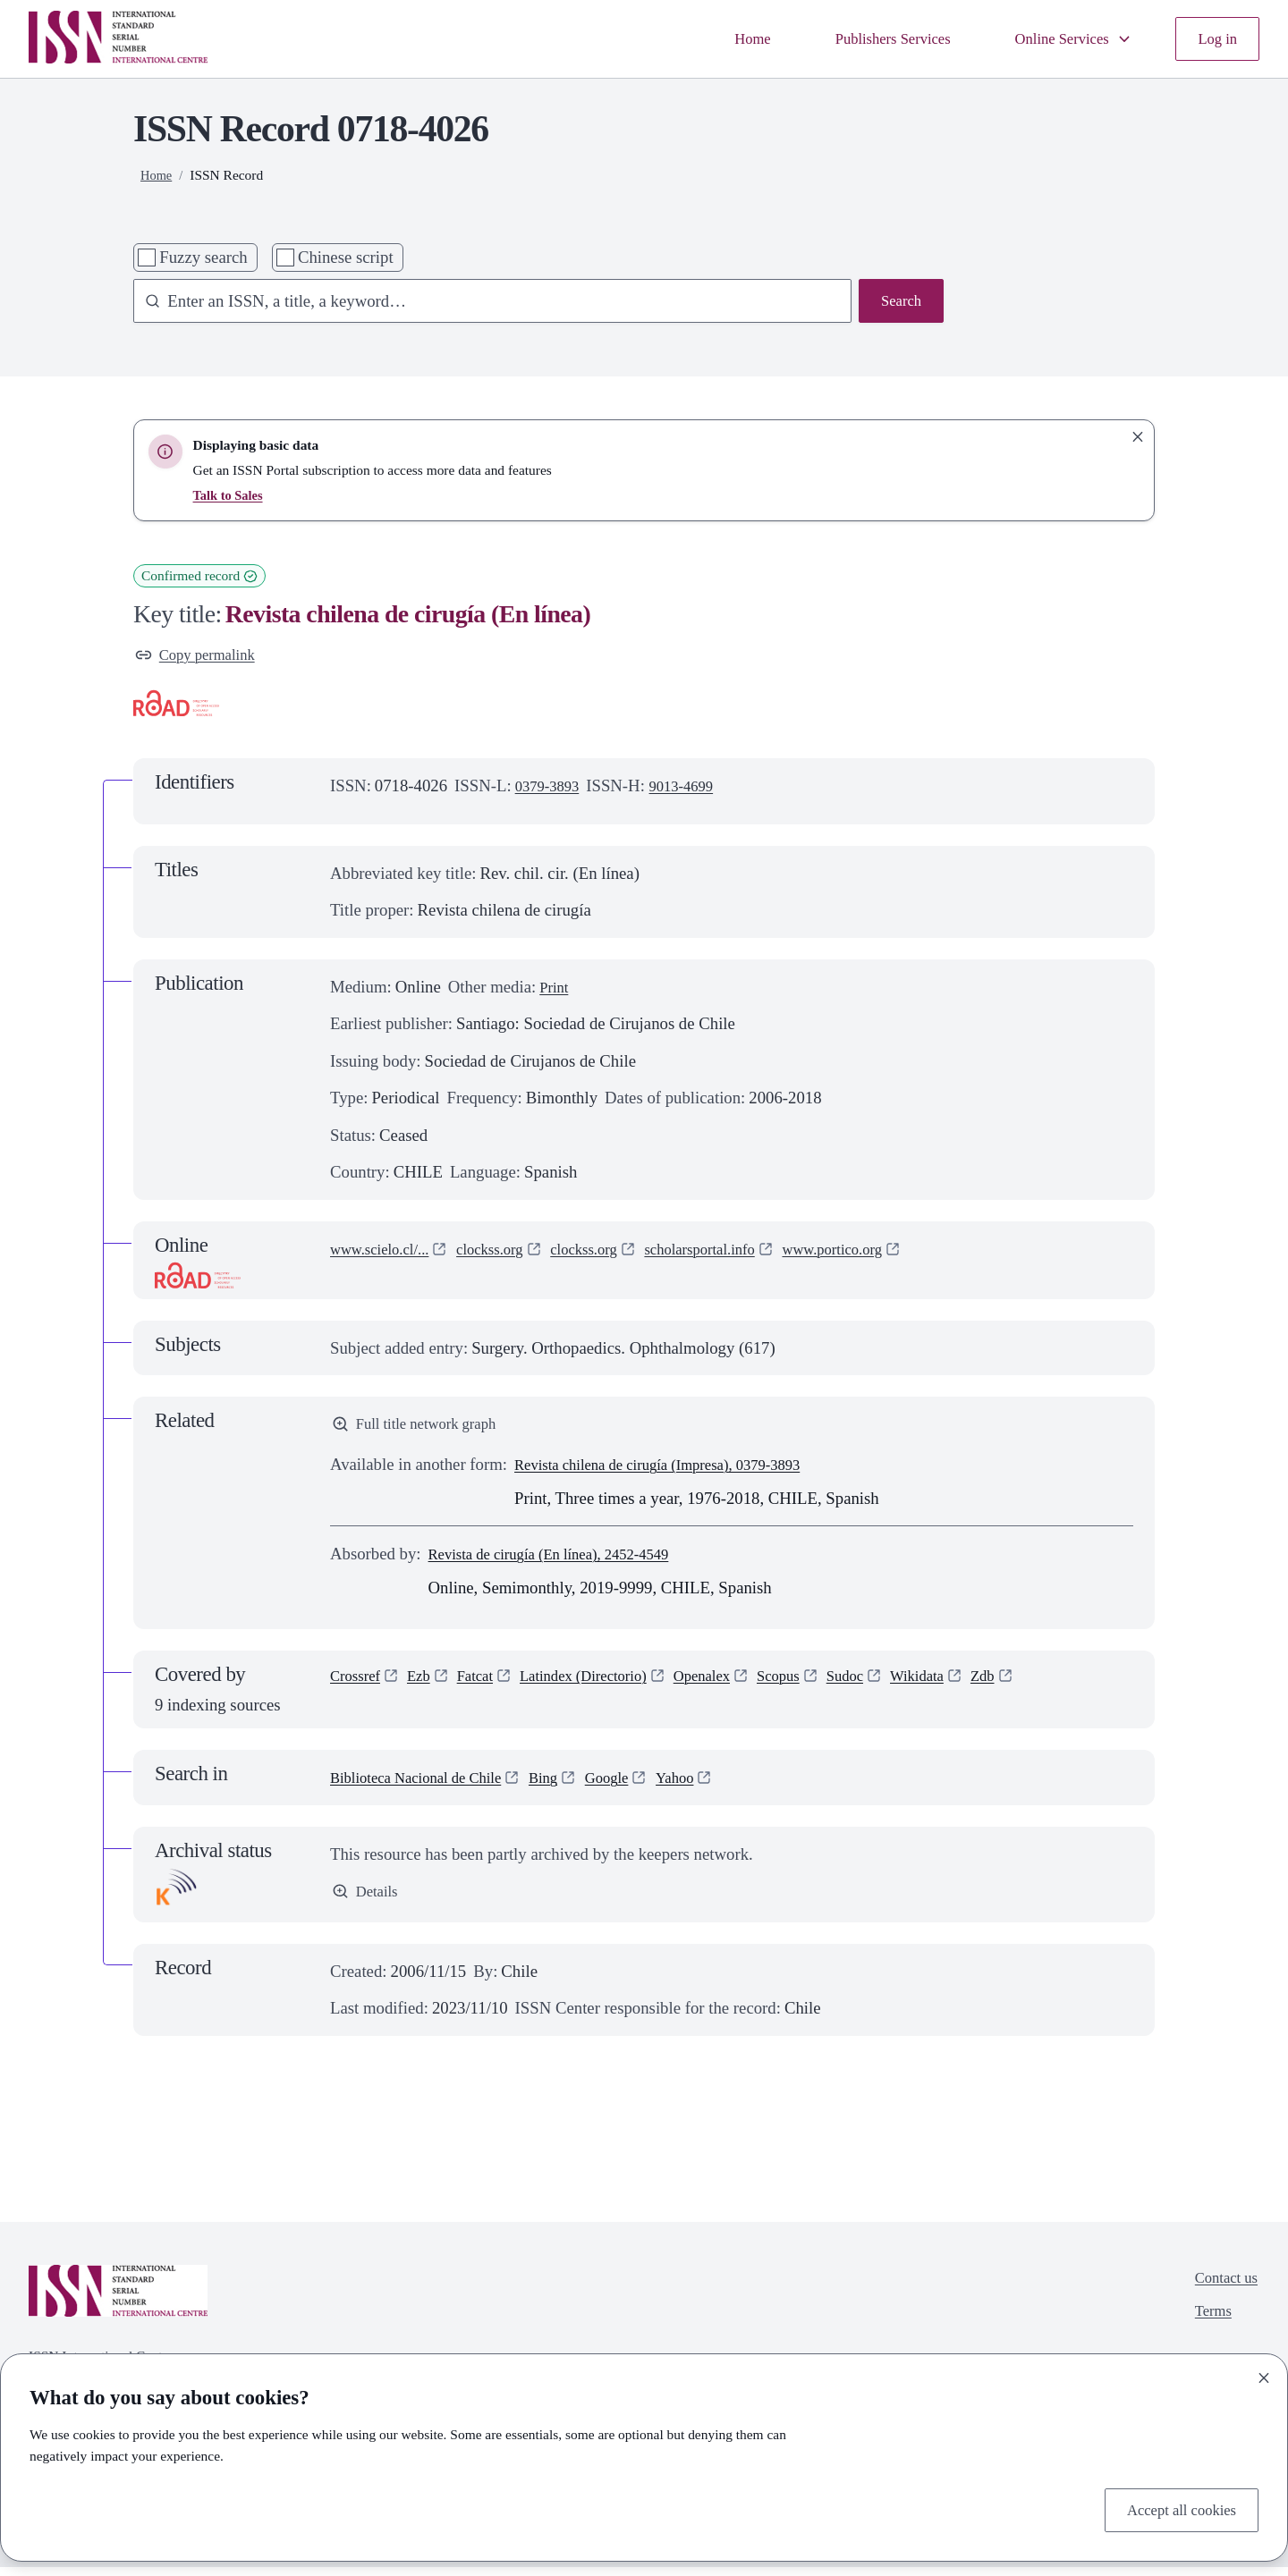  I want to click on Zdb, so click(1041, 1686).